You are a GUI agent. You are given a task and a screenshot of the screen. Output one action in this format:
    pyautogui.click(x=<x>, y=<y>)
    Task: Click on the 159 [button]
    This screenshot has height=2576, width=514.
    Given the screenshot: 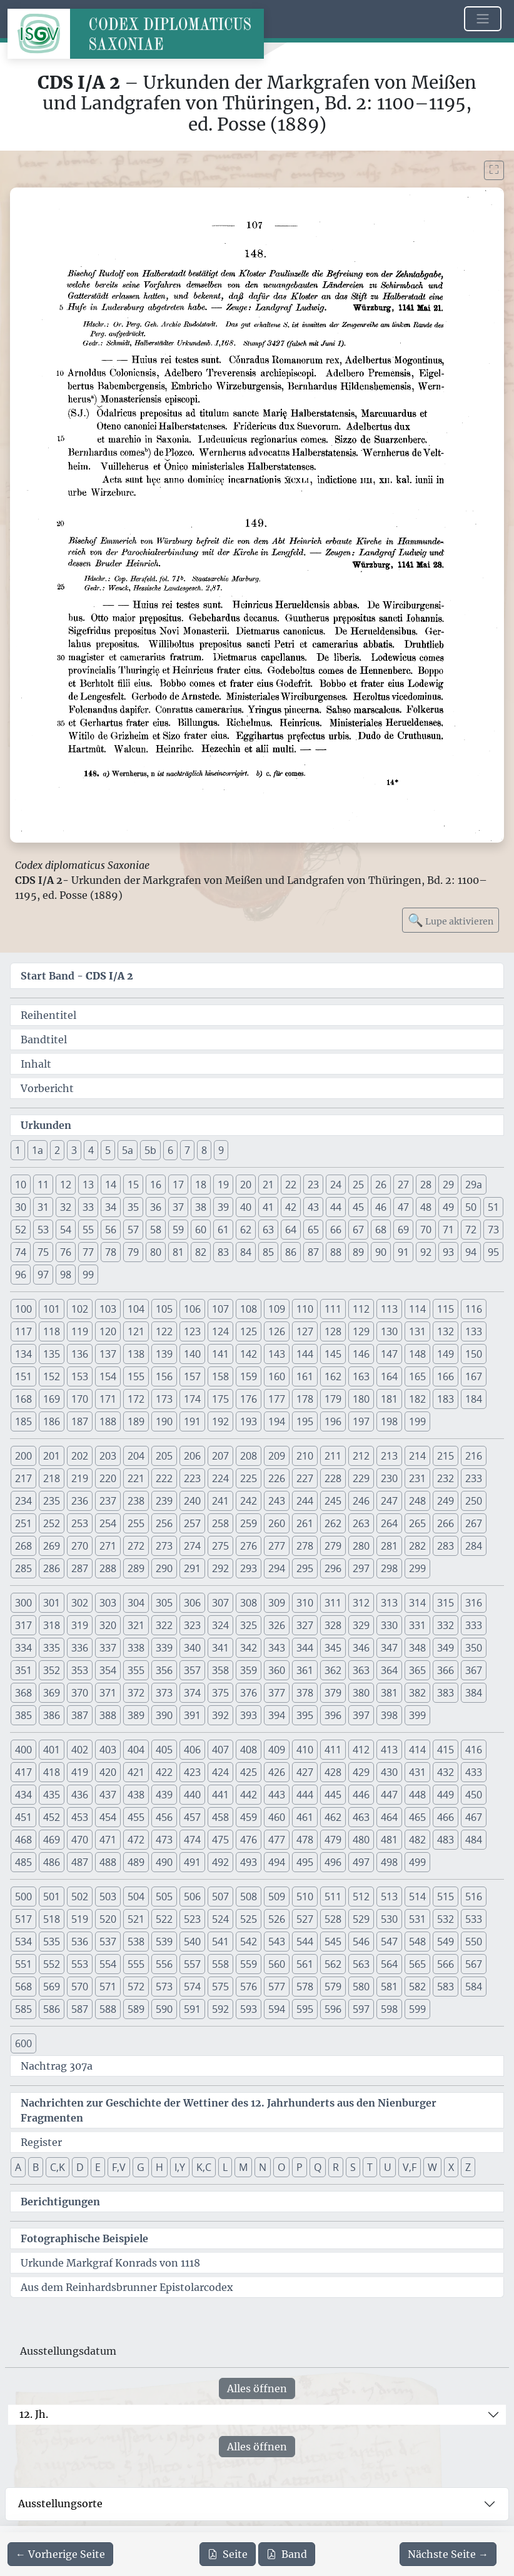 What is the action you would take?
    pyautogui.click(x=248, y=1376)
    